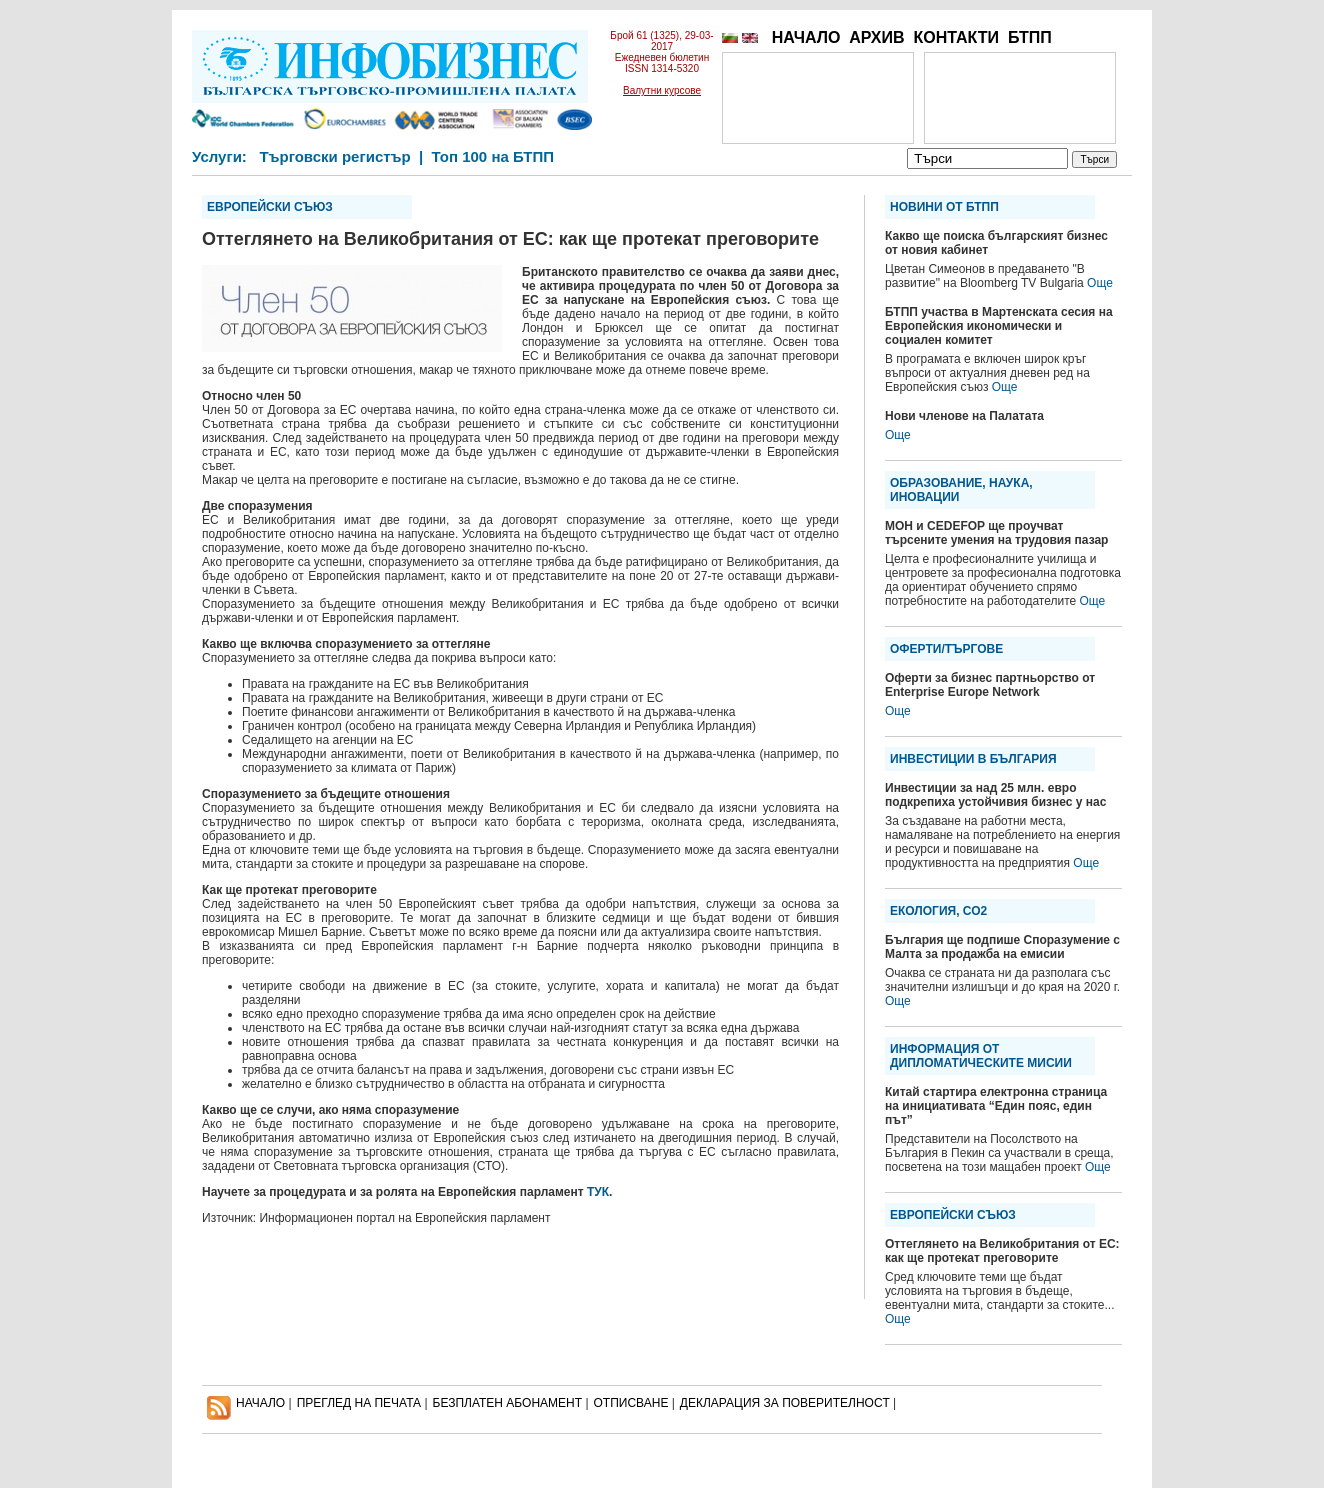 This screenshot has width=1324, height=1488. I want to click on Валутни курсове, so click(662, 90).